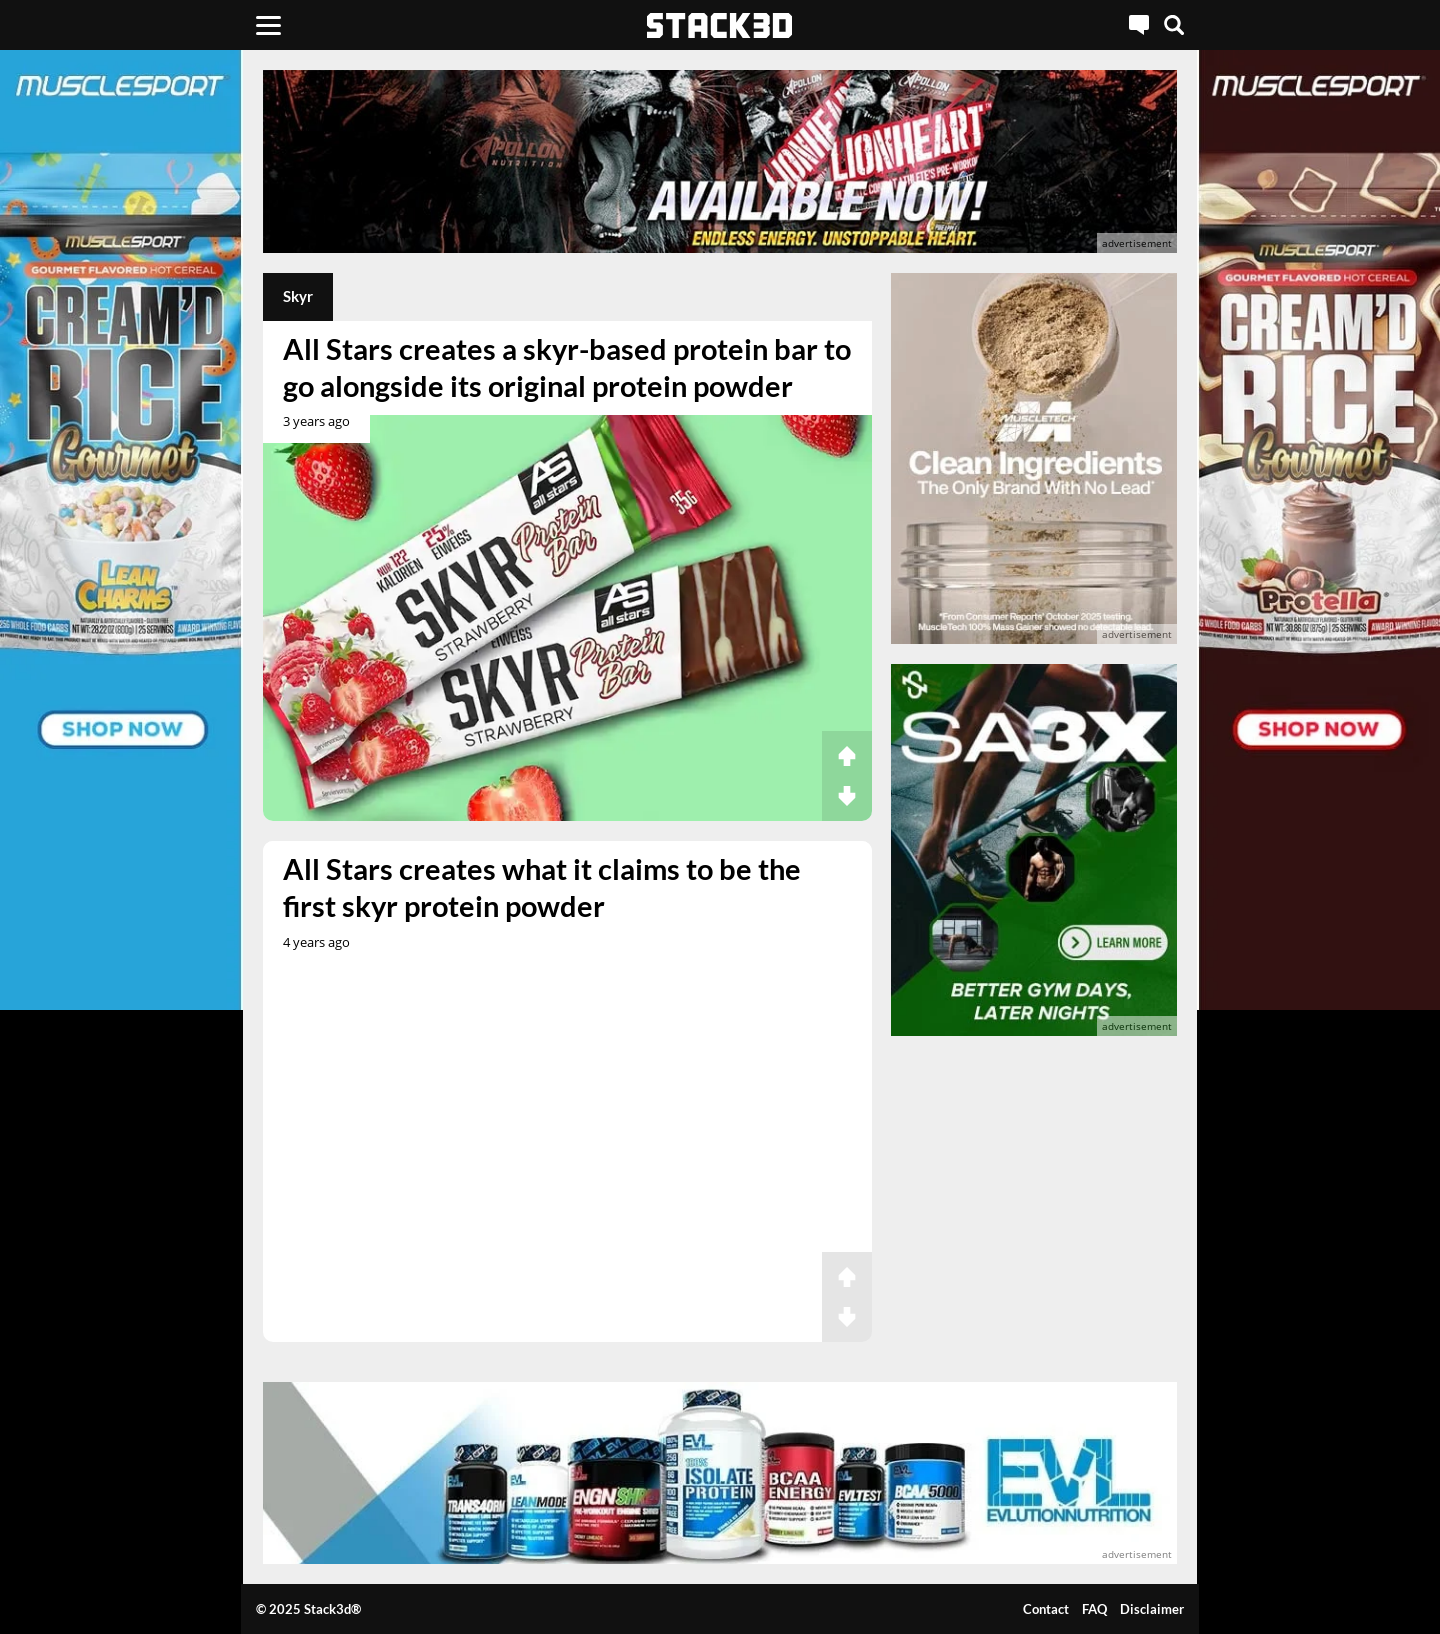  What do you see at coordinates (1094, 1609) in the screenshot?
I see `FAQ` at bounding box center [1094, 1609].